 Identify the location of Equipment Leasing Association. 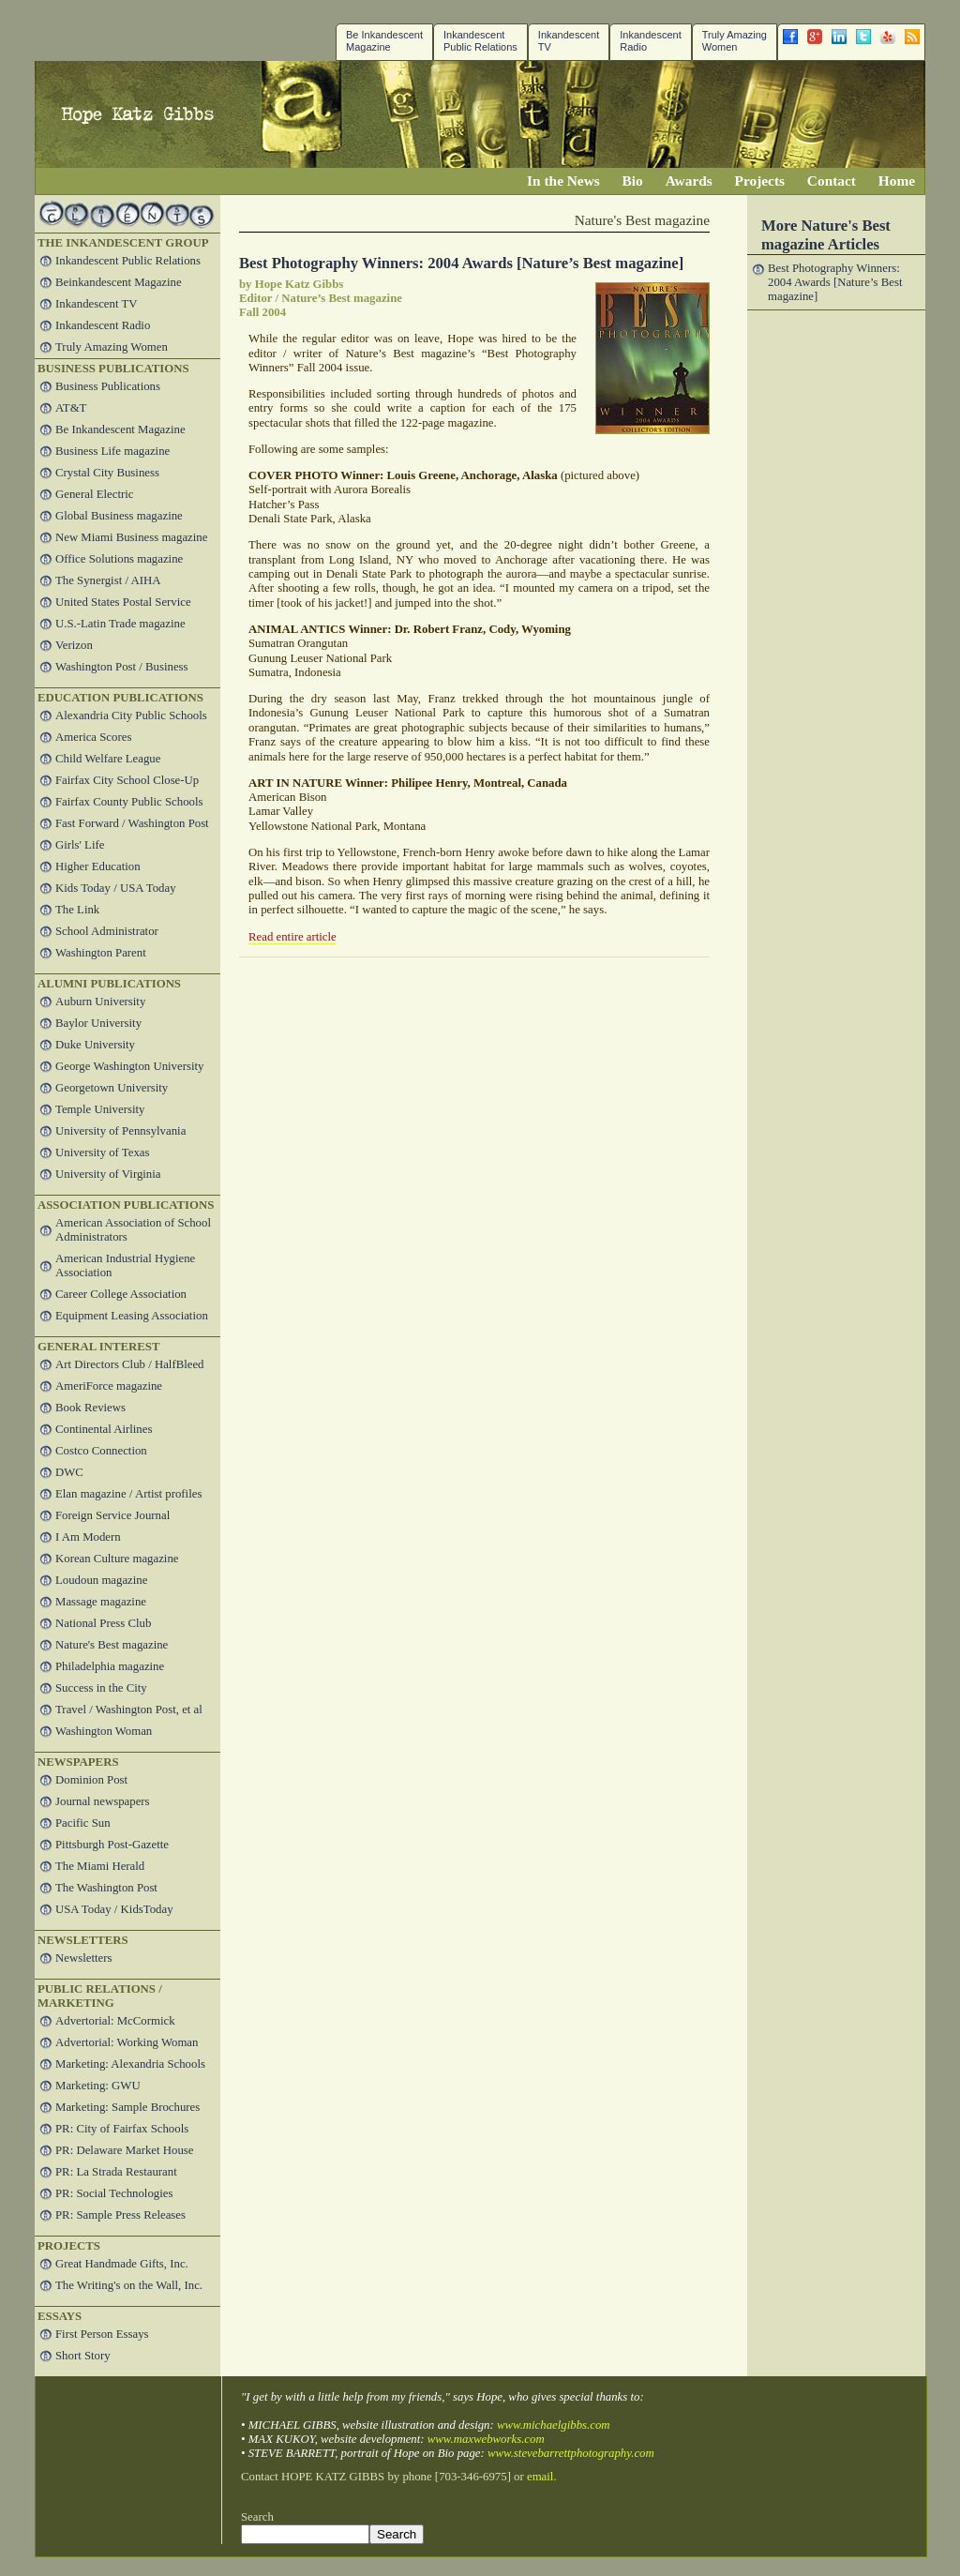
(131, 1315).